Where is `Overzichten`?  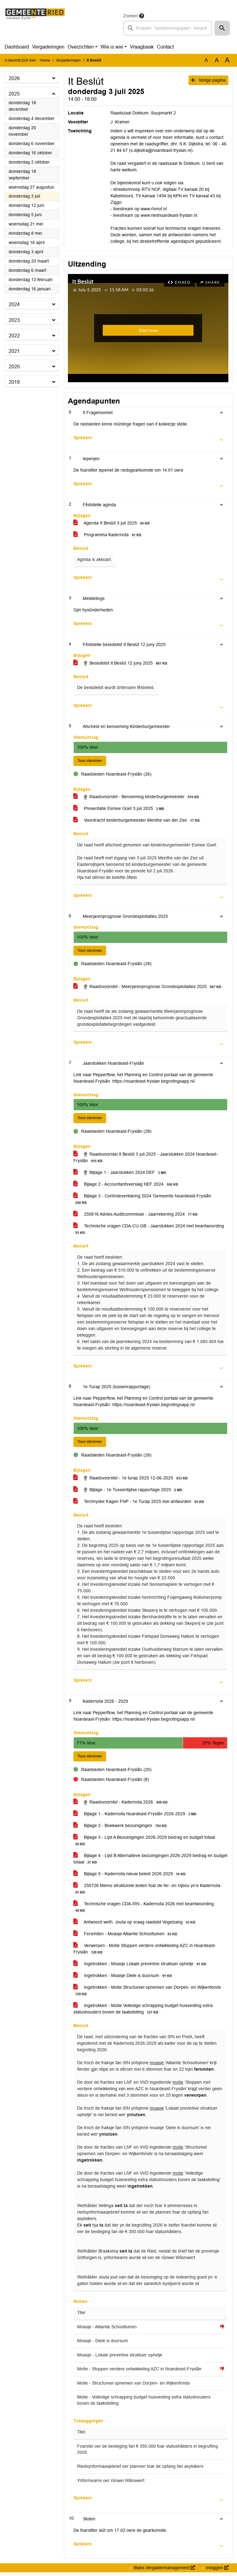
Overzichten is located at coordinates (81, 46).